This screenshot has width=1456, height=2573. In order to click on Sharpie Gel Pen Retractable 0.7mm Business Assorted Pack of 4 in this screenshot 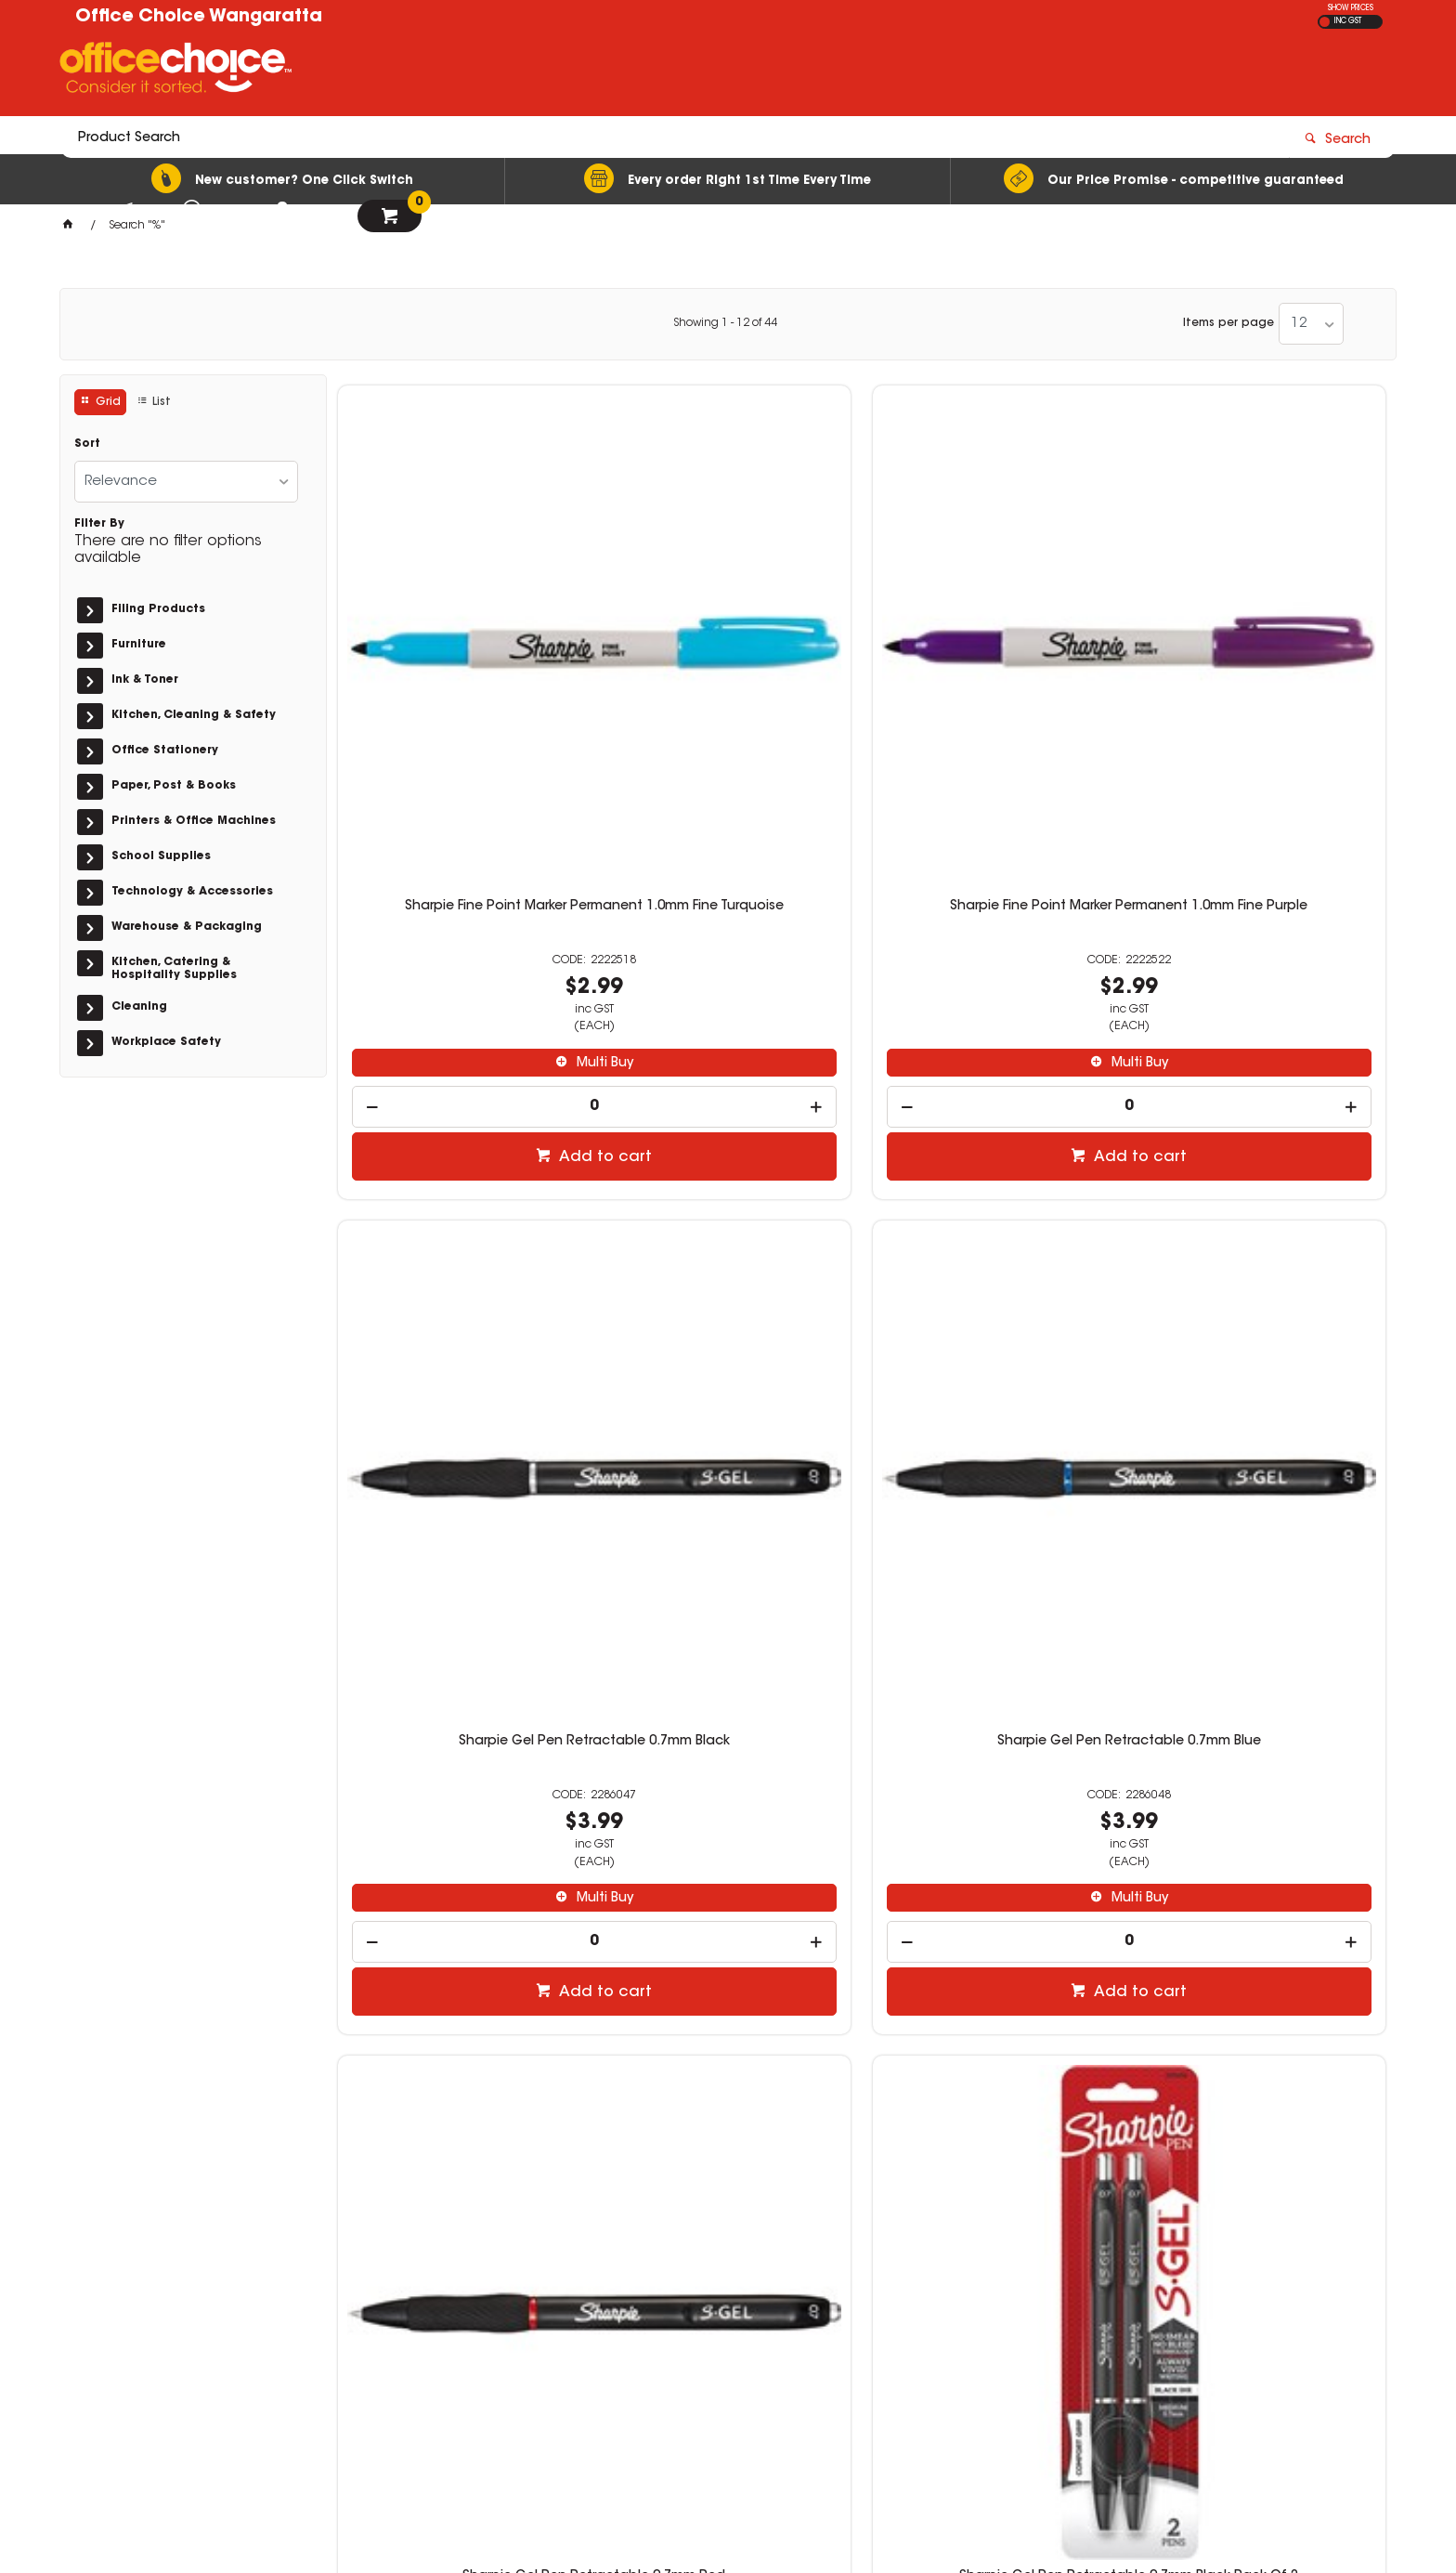, I will do `click(1263, 1211)`.